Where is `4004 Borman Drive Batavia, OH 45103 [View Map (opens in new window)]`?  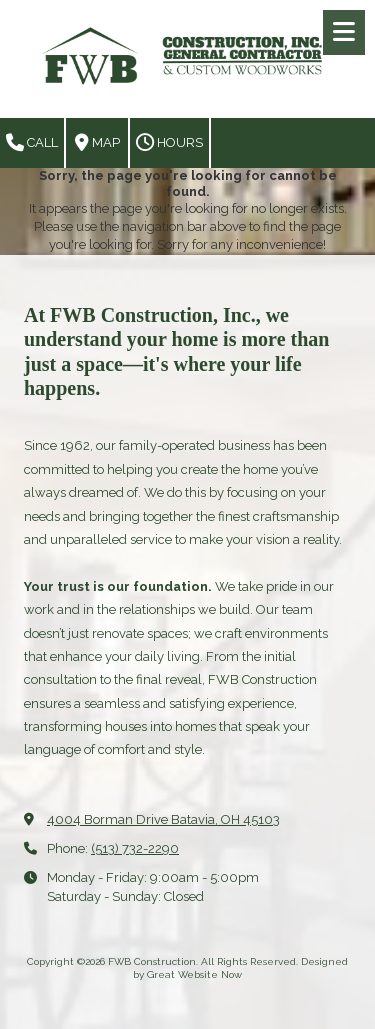
4004 Borman Drive Batavia, OH 45103 [View Map (opens in new window)] is located at coordinates (163, 819).